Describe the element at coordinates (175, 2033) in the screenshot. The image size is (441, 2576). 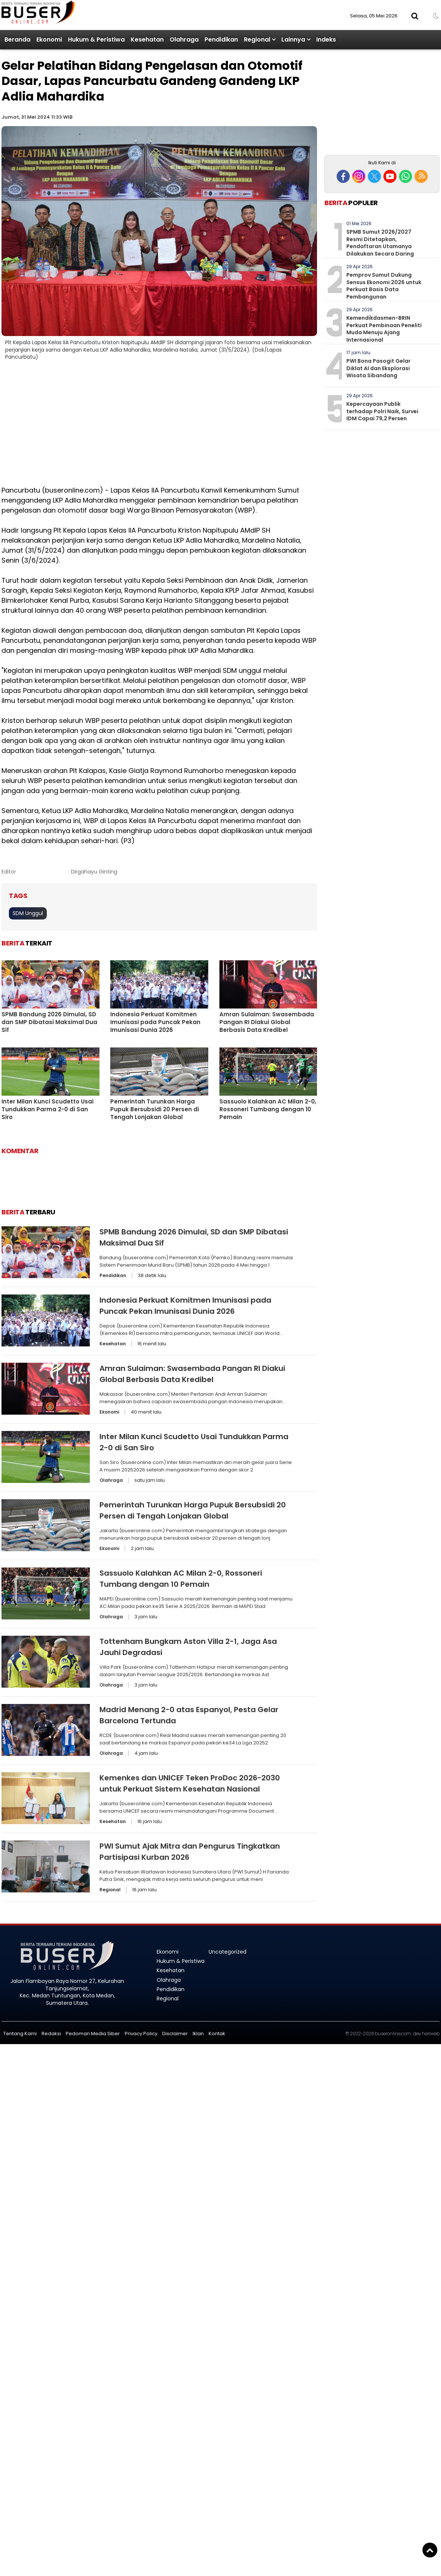
I see `Disclaimer` at that location.